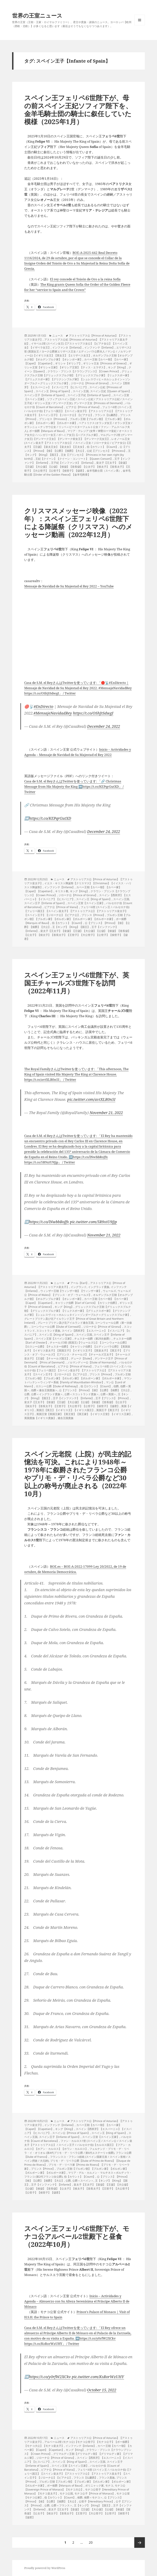  I want to click on pic.twitter.com/avtXLR0n5I, so click(91, 1099).